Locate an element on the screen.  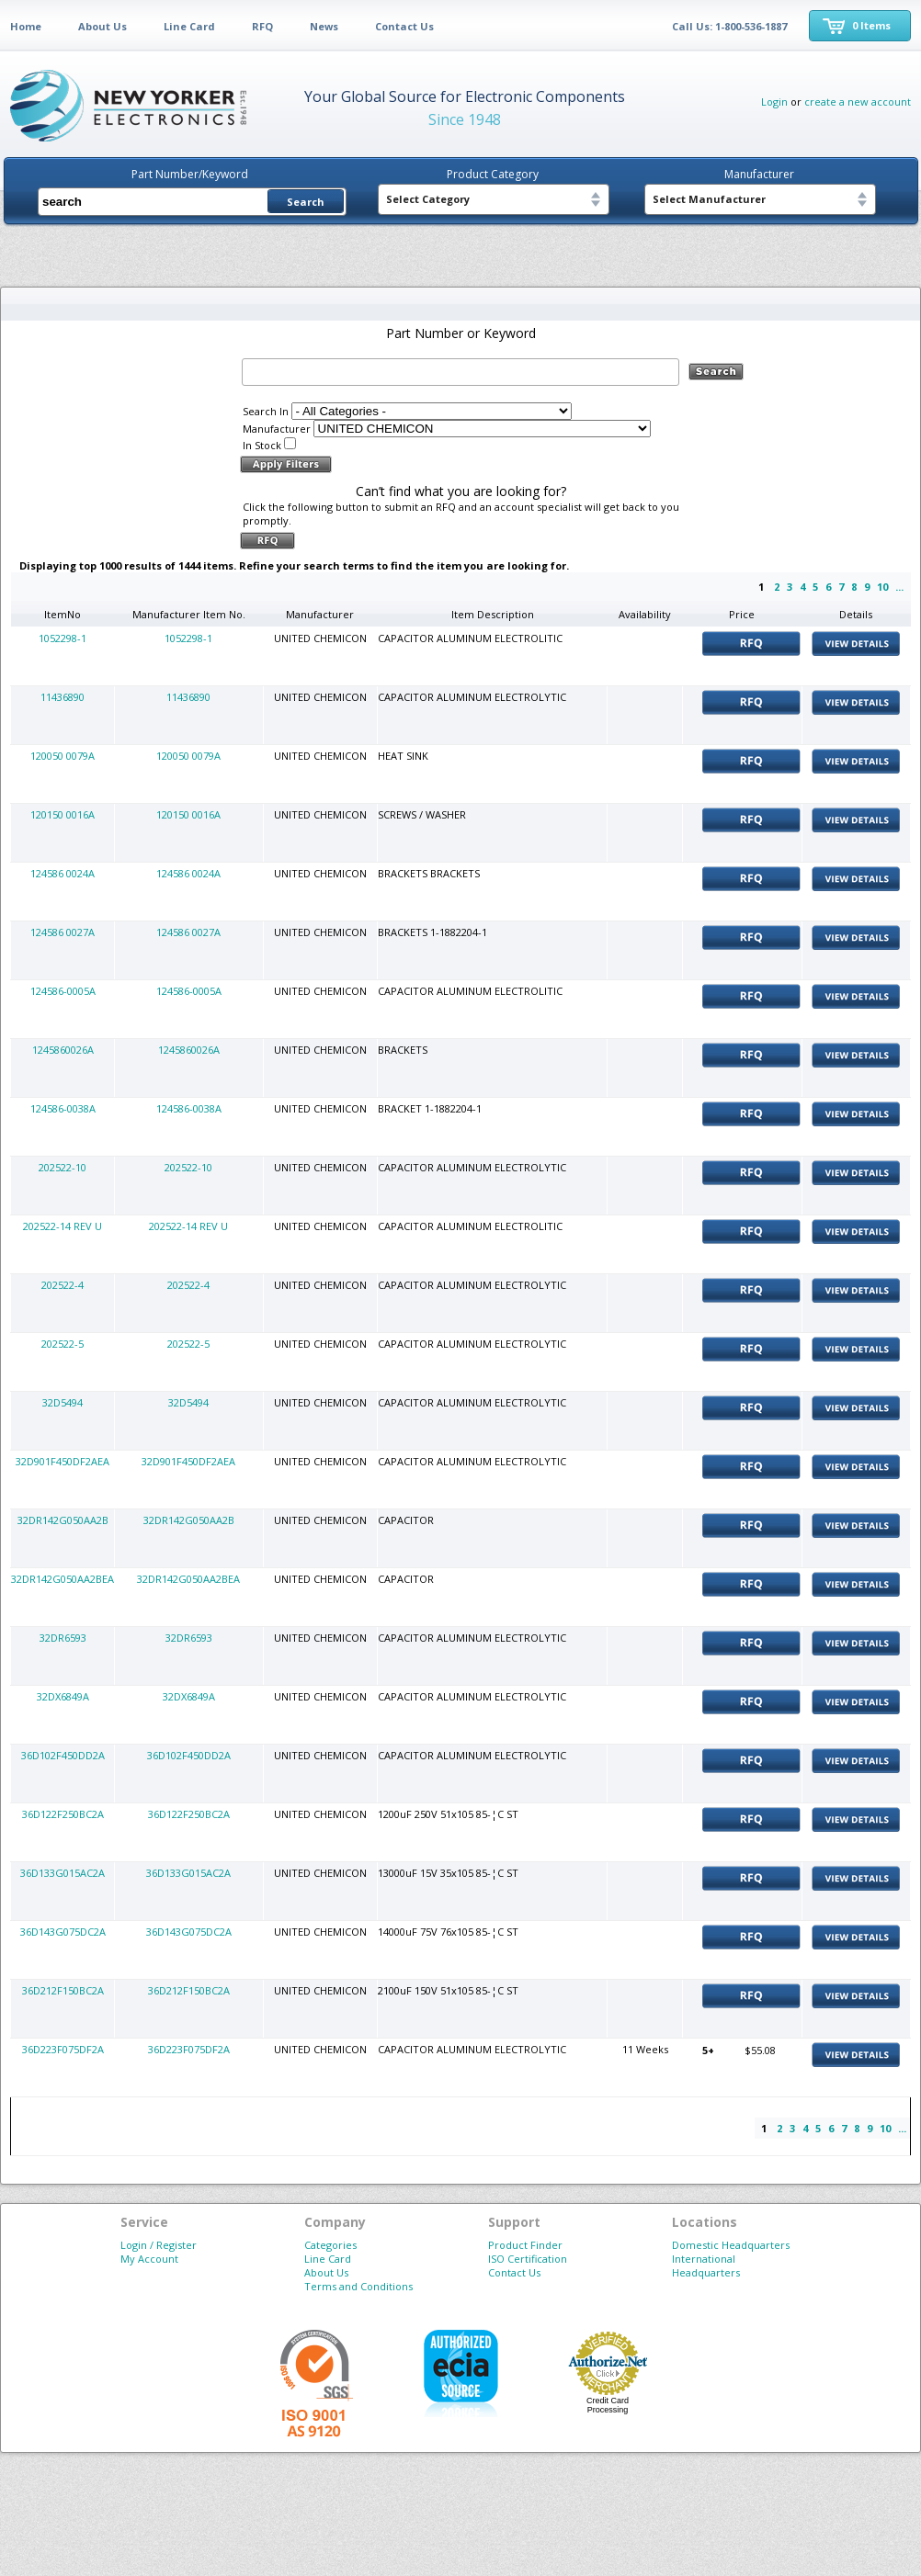
Credit Card Processing is located at coordinates (607, 2405).